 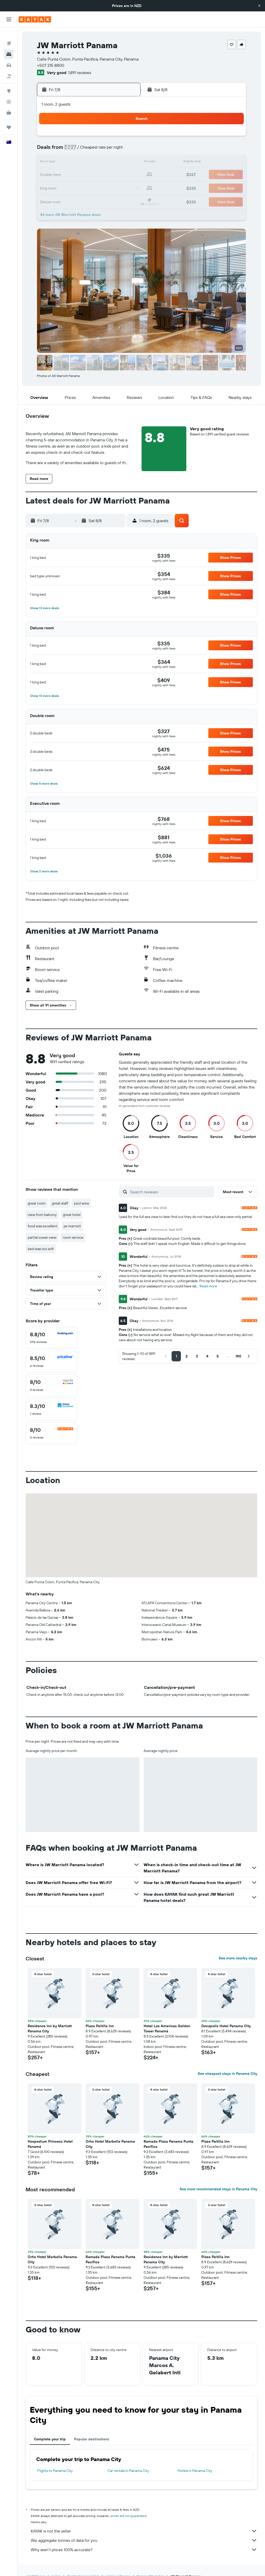 I want to click on We aggregate tonnes of data for you, so click(x=144, y=2540).